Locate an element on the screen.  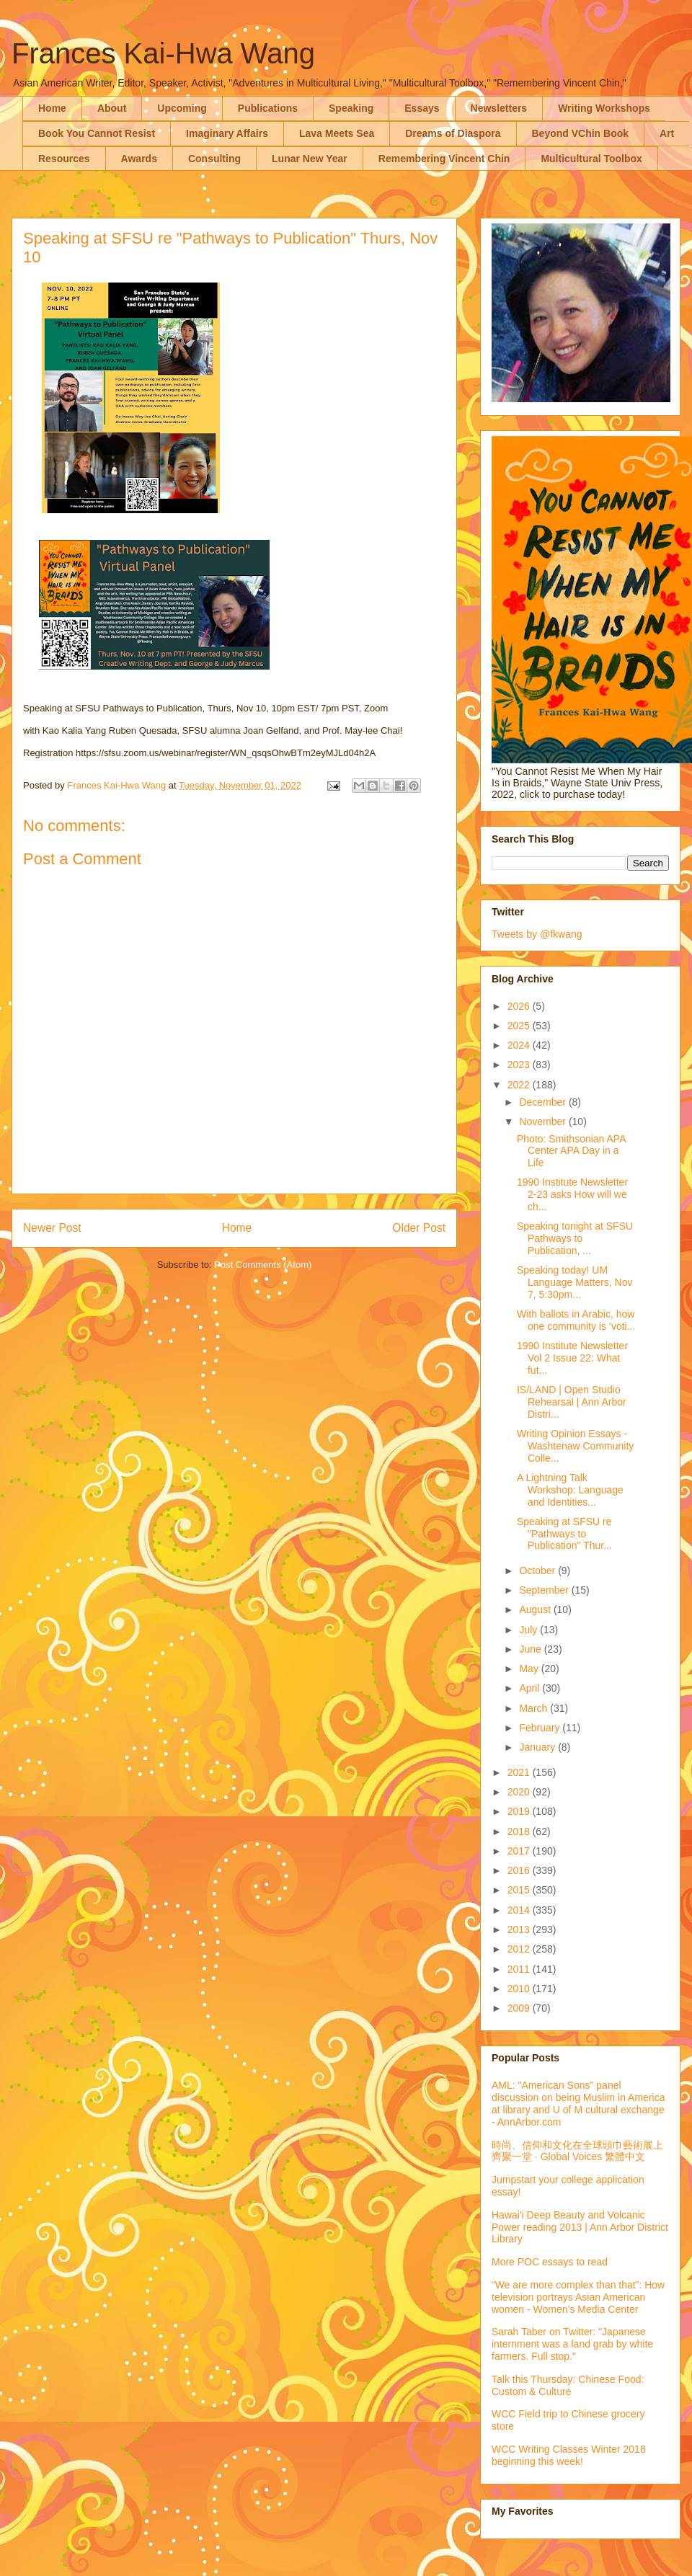
2016 is located at coordinates (520, 1870).